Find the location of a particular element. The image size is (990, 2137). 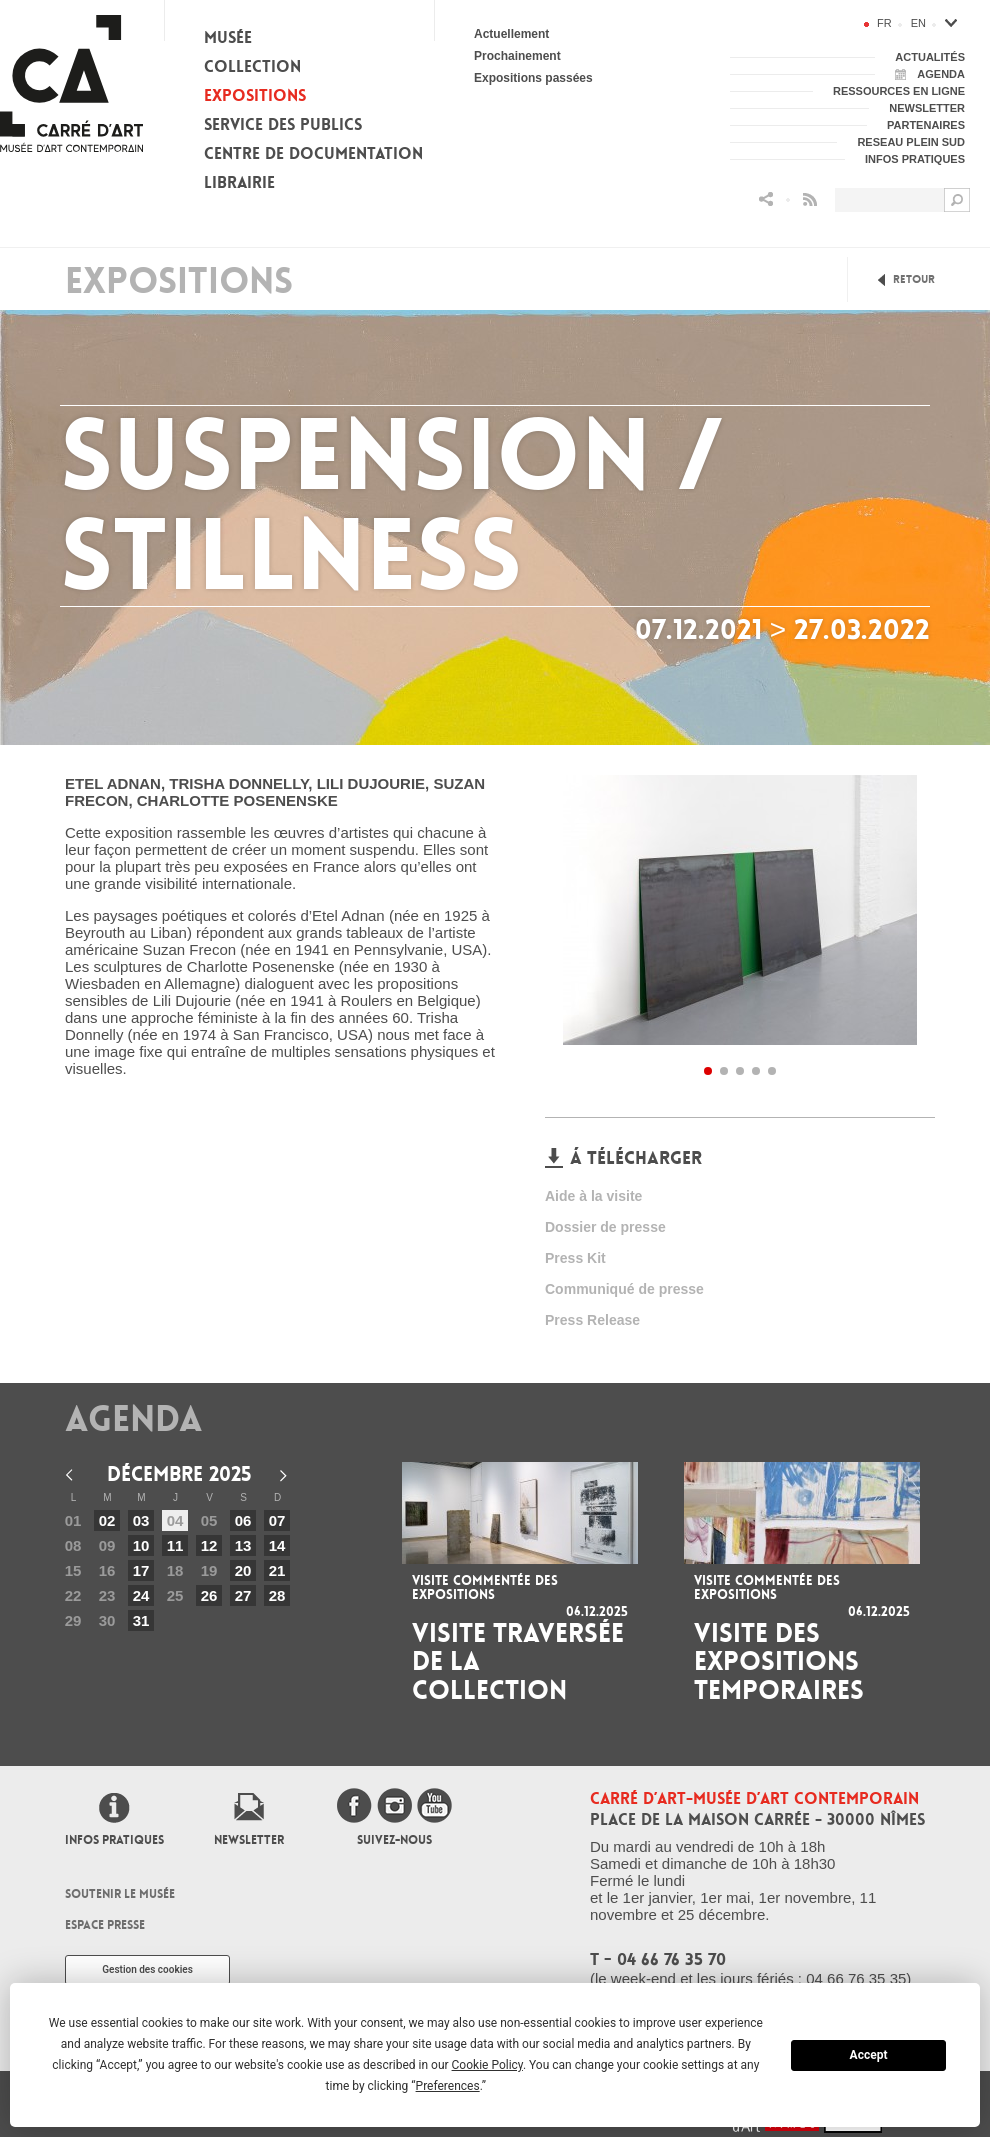

Infos pratiques is located at coordinates (114, 1840).